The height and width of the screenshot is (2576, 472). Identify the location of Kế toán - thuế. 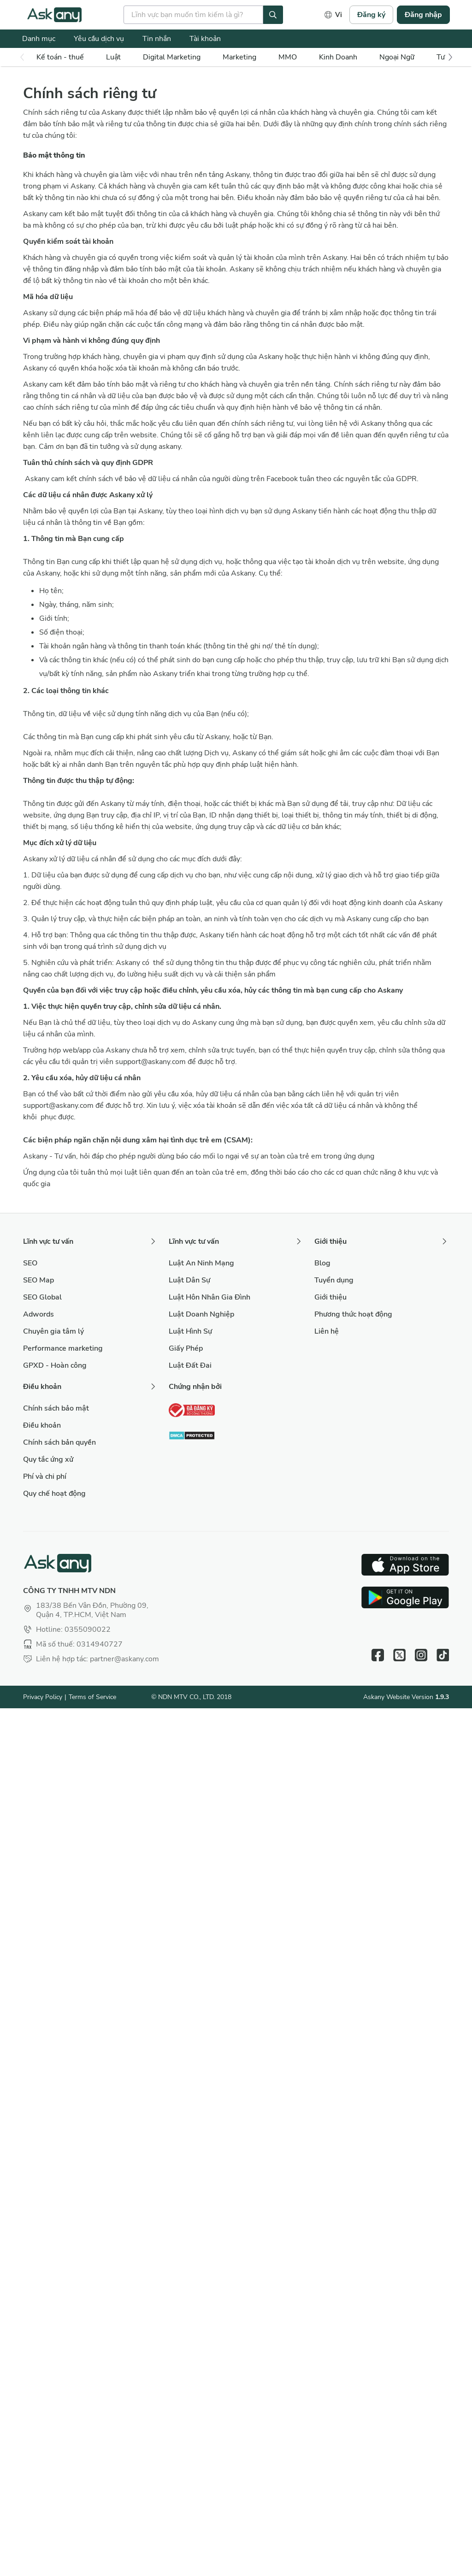
(60, 57).